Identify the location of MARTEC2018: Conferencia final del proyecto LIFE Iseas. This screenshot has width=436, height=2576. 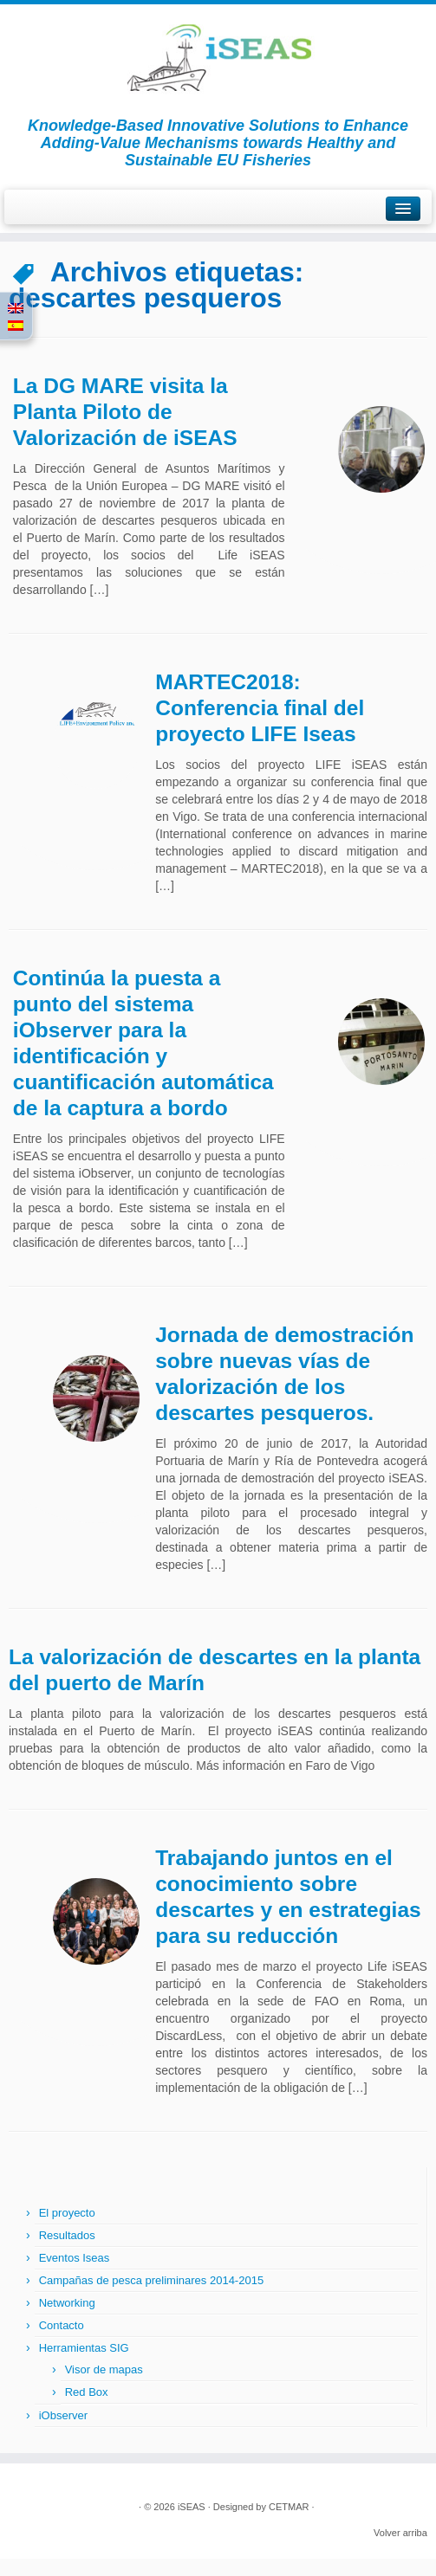
(259, 708).